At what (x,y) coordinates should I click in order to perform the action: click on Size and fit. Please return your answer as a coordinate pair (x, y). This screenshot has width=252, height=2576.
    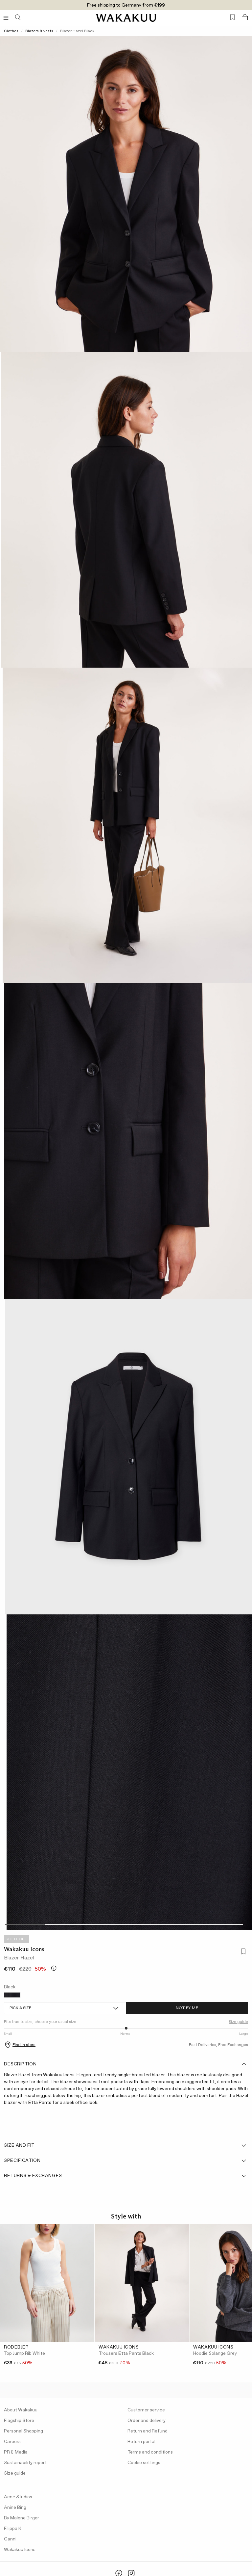
    Looking at the image, I should click on (125, 2145).